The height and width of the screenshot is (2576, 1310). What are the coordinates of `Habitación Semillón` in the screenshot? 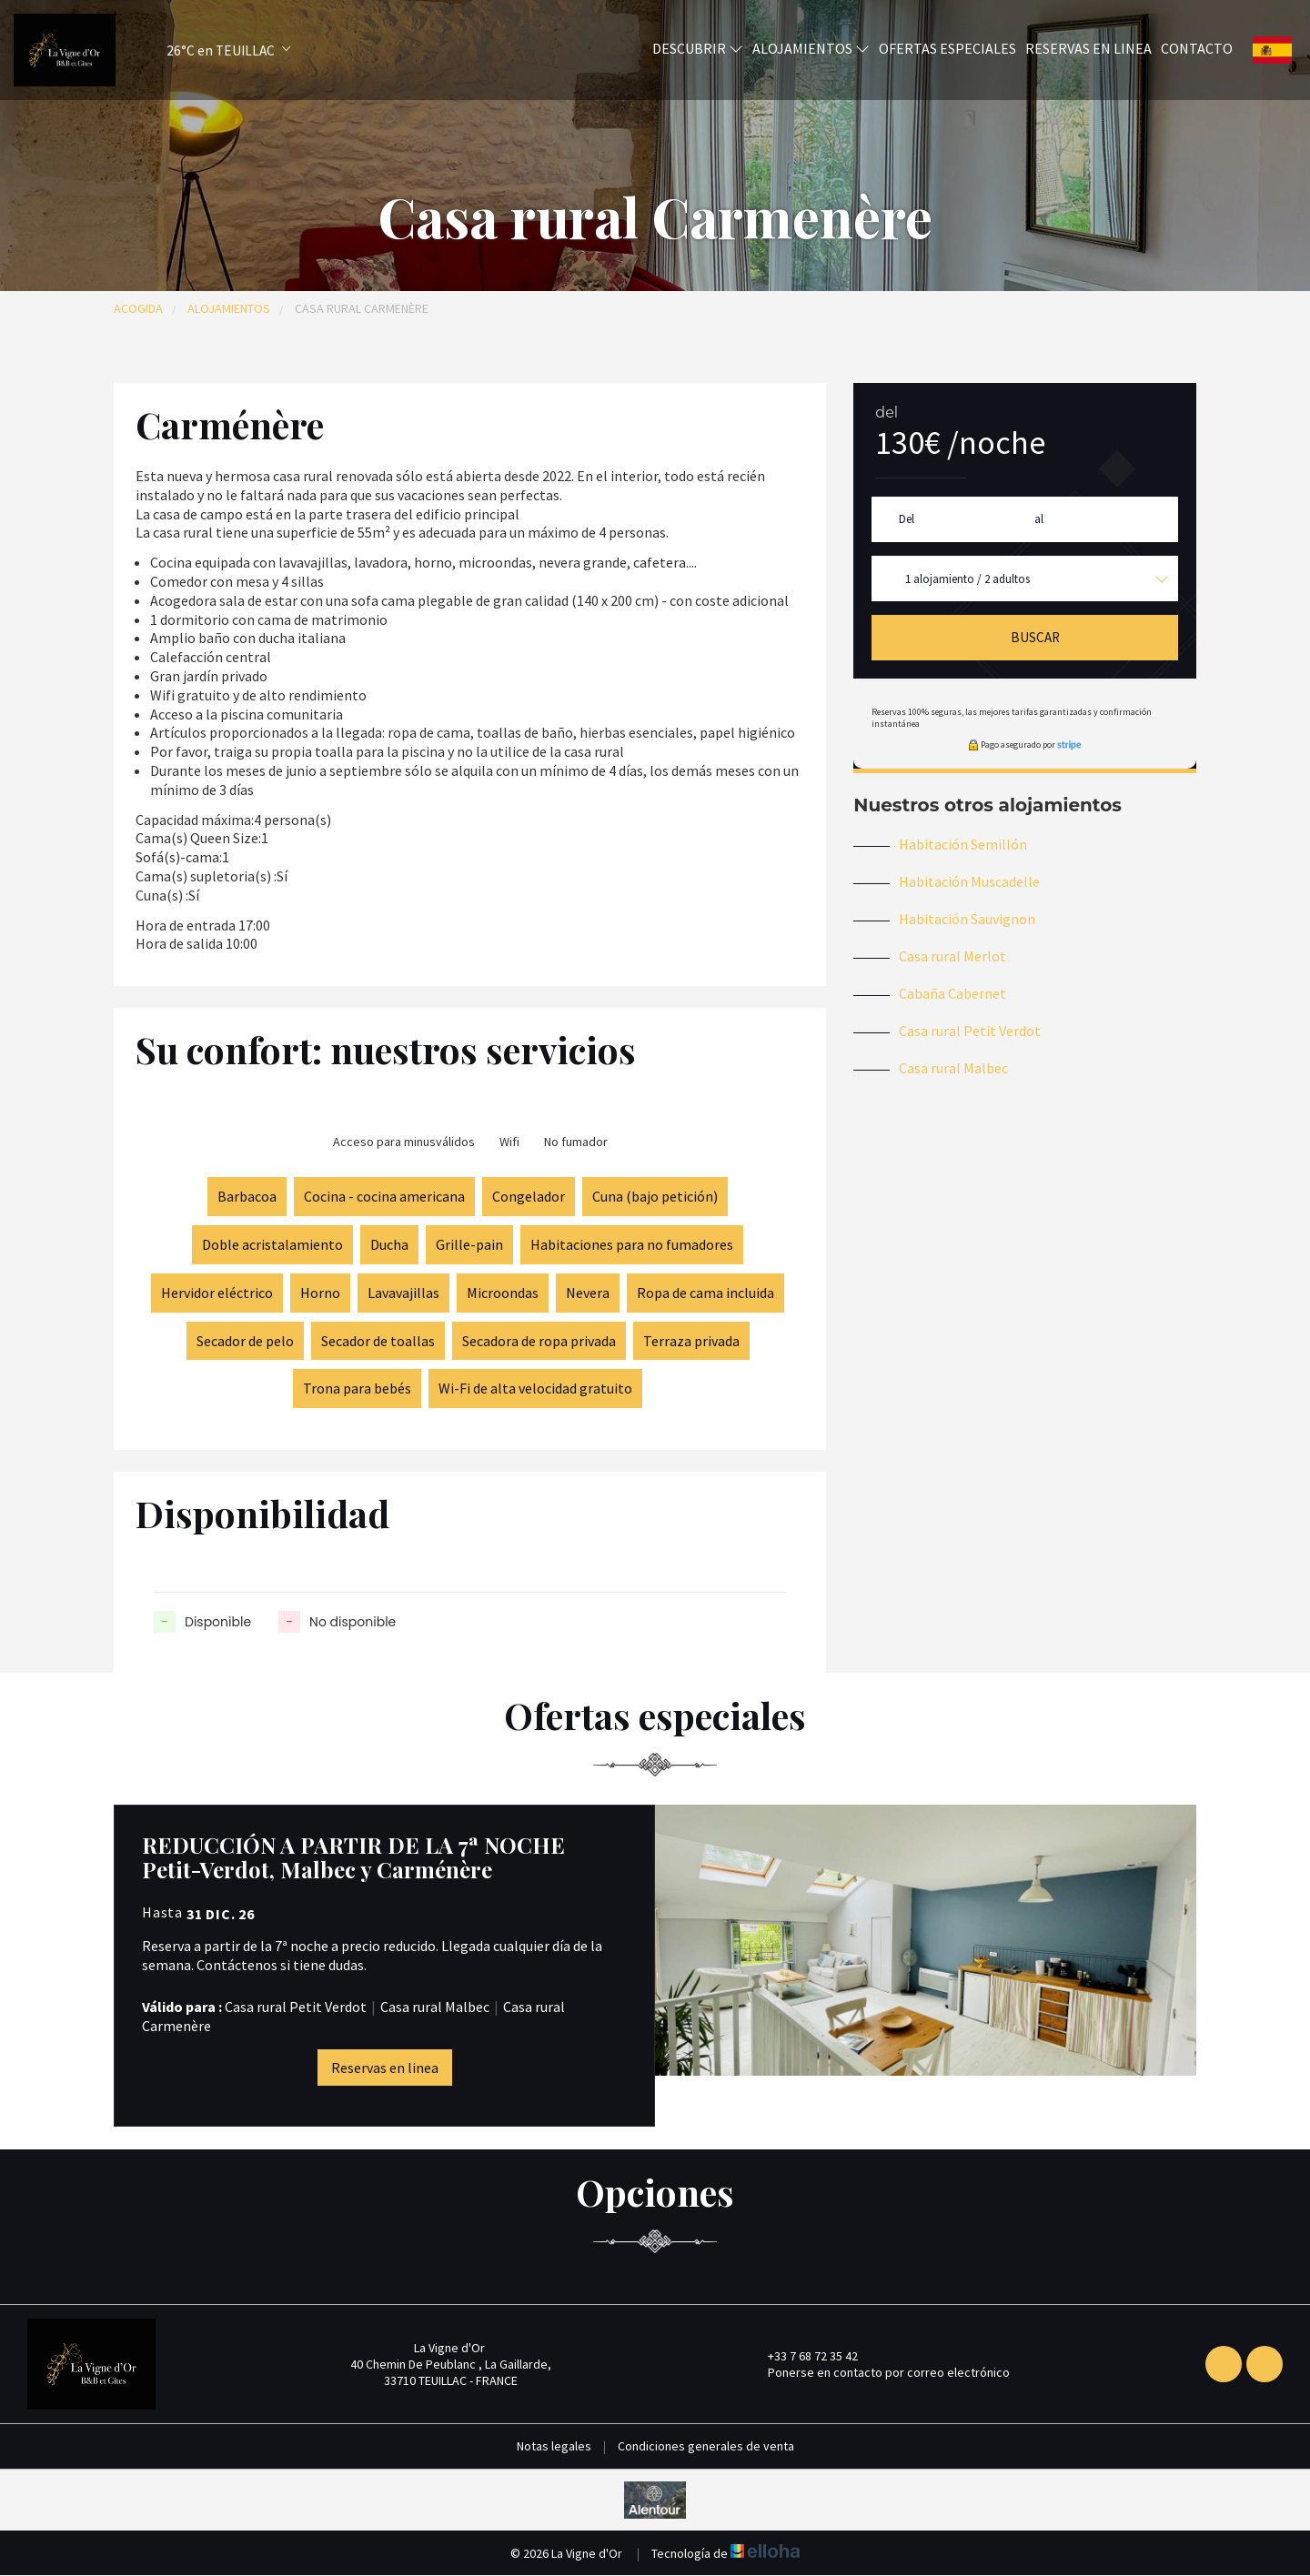 It's located at (963, 844).